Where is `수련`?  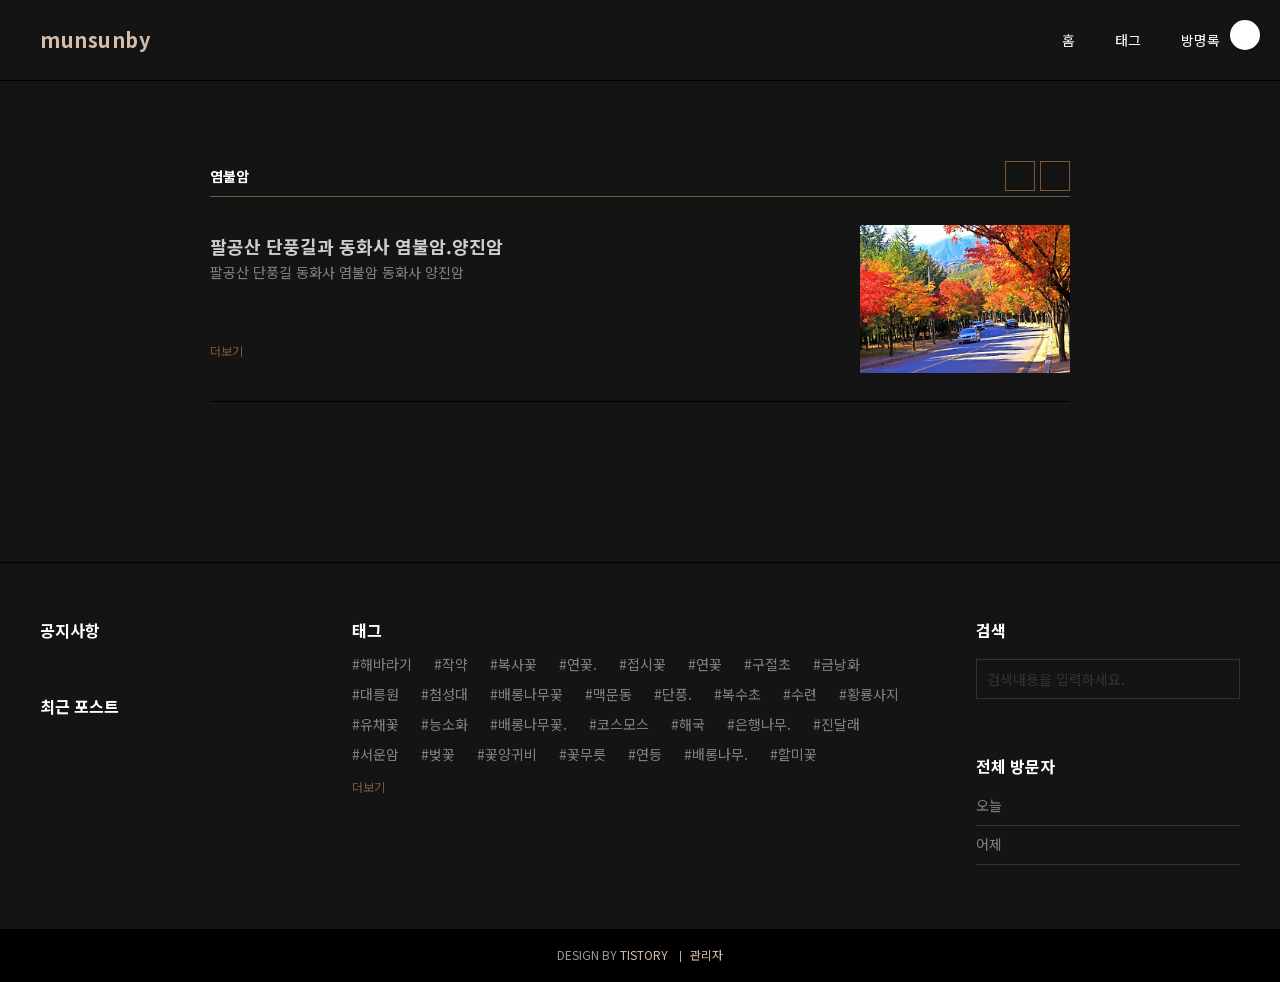 수련 is located at coordinates (804, 694).